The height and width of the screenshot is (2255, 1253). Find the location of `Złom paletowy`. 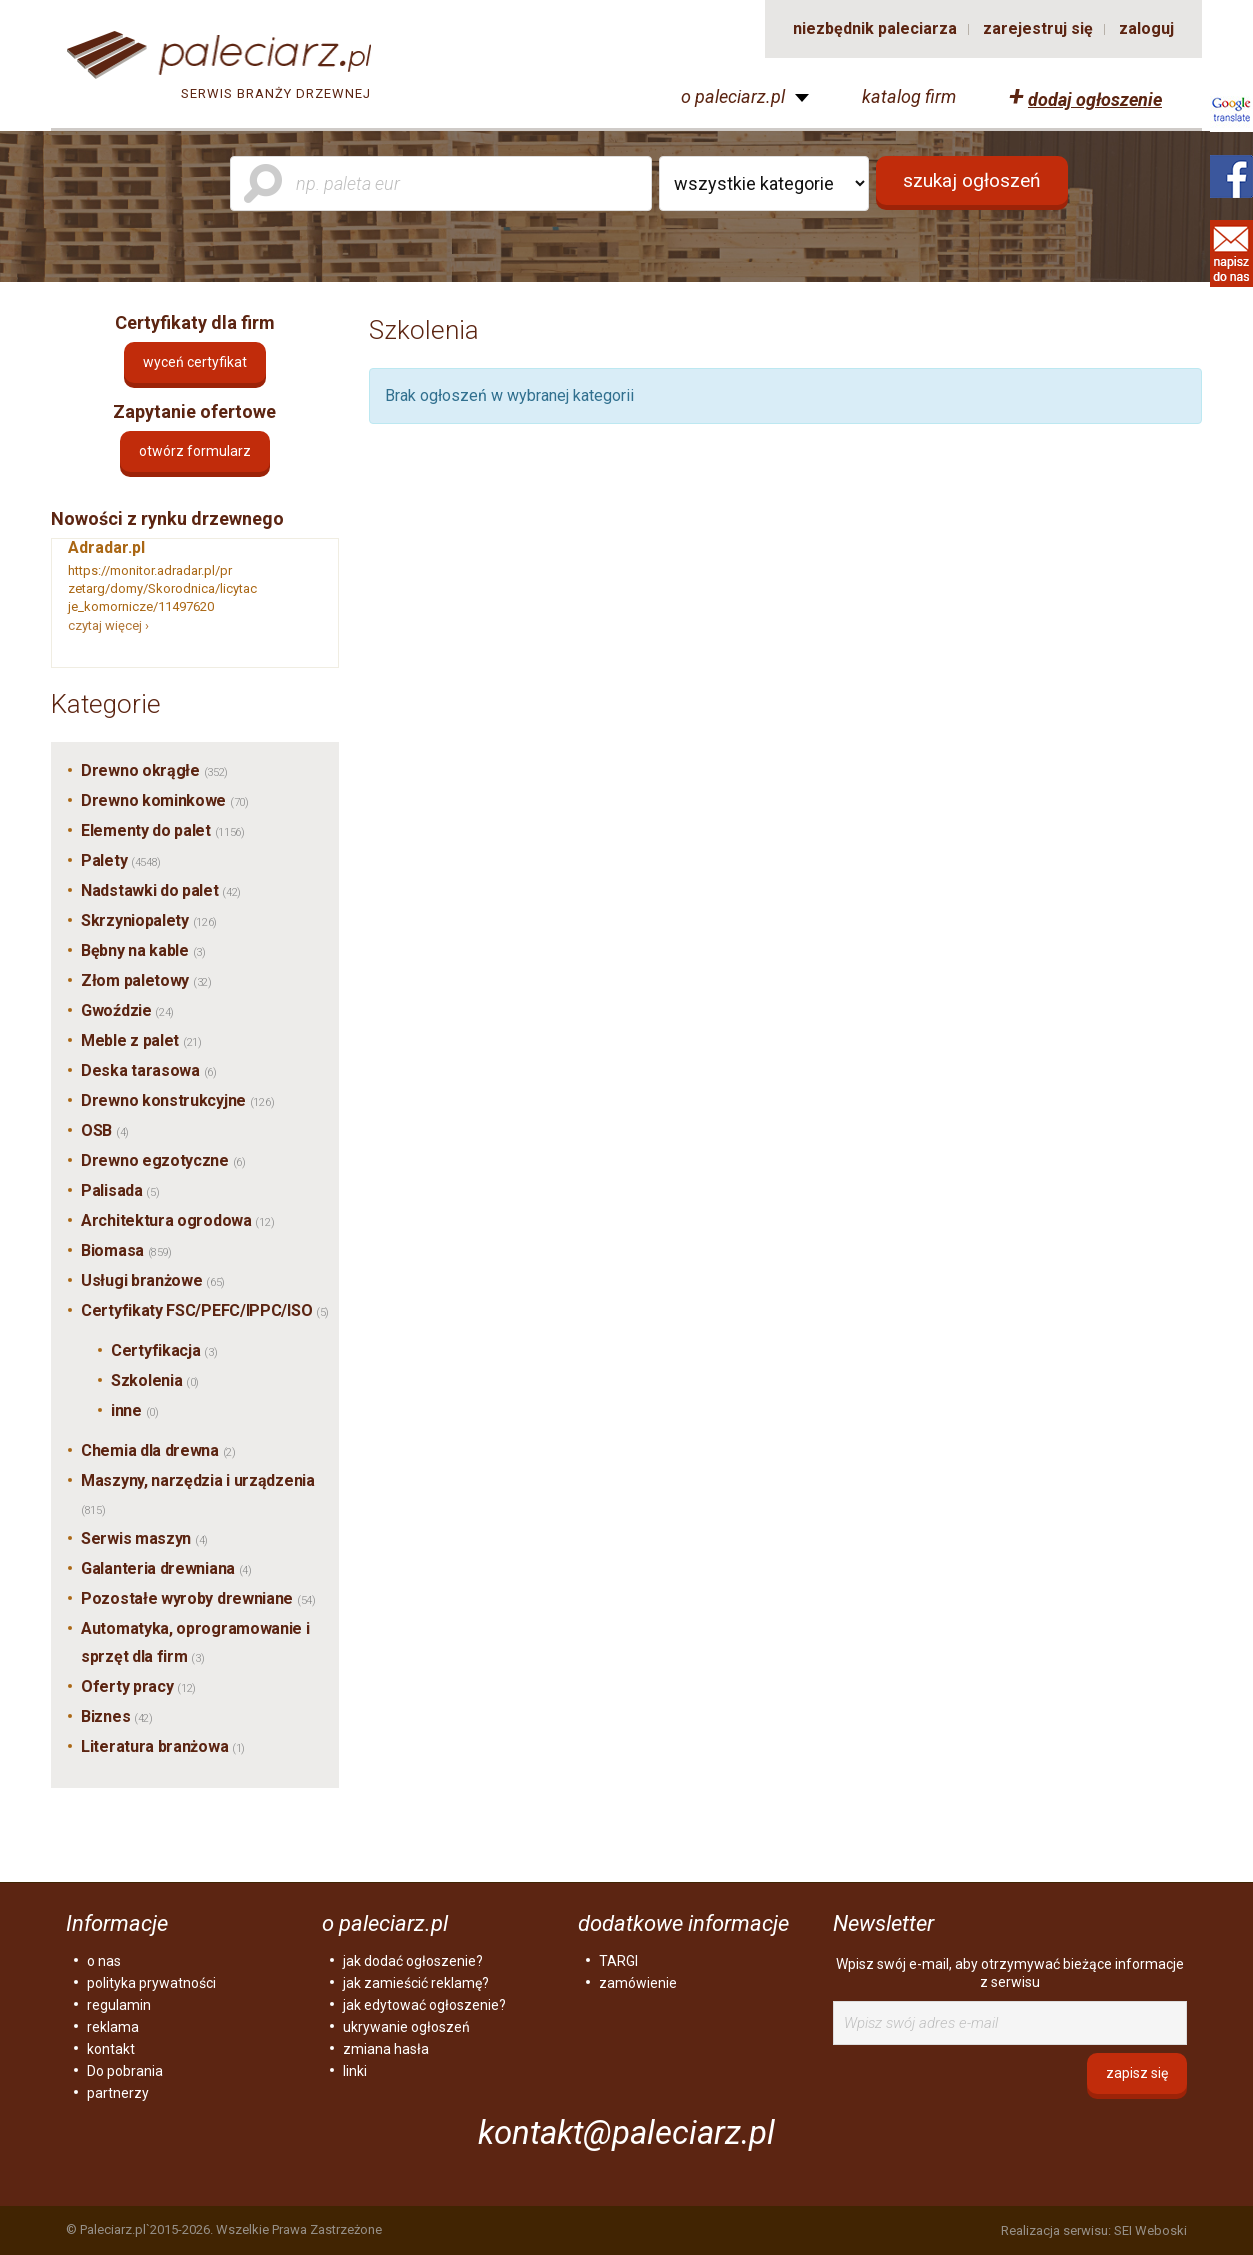

Złom paletowy is located at coordinates (146, 980).